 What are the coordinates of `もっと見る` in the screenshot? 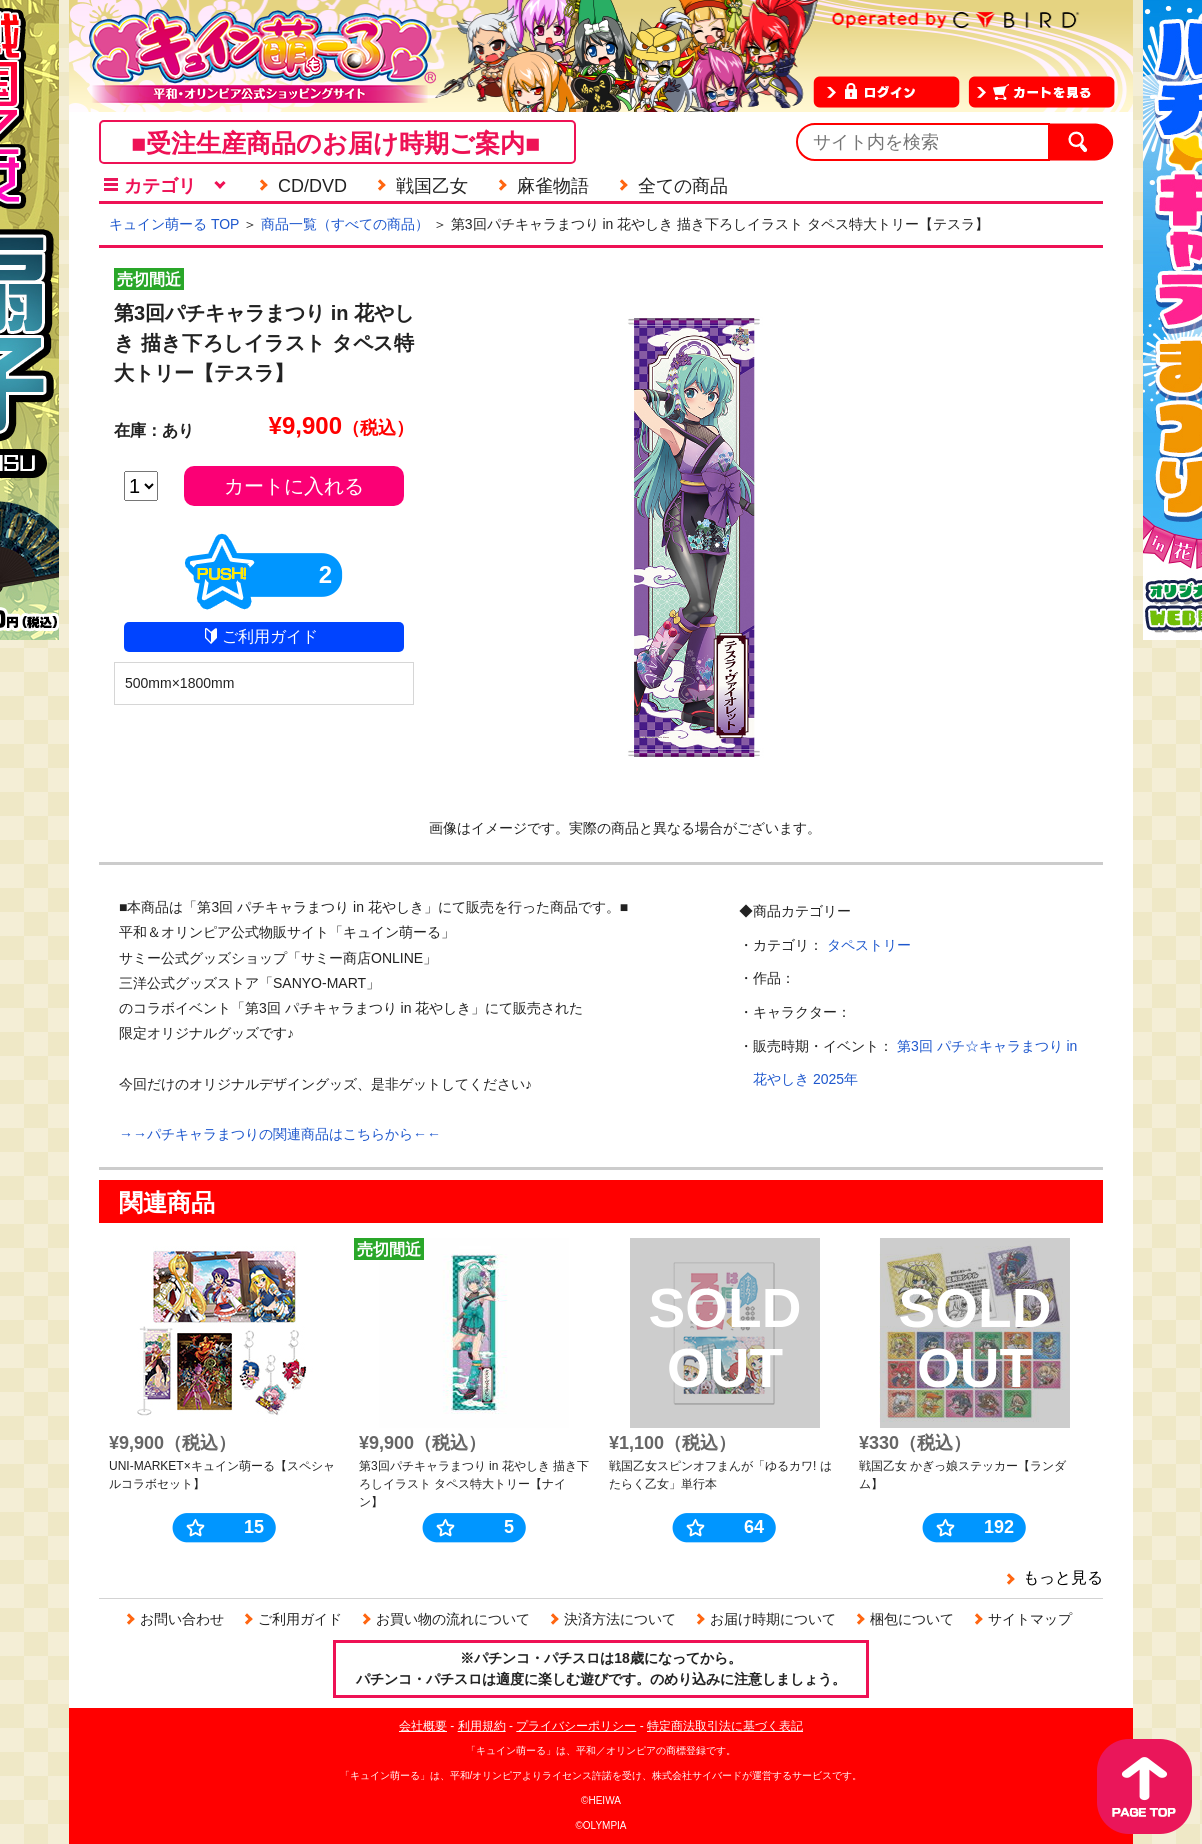 It's located at (1063, 1577).